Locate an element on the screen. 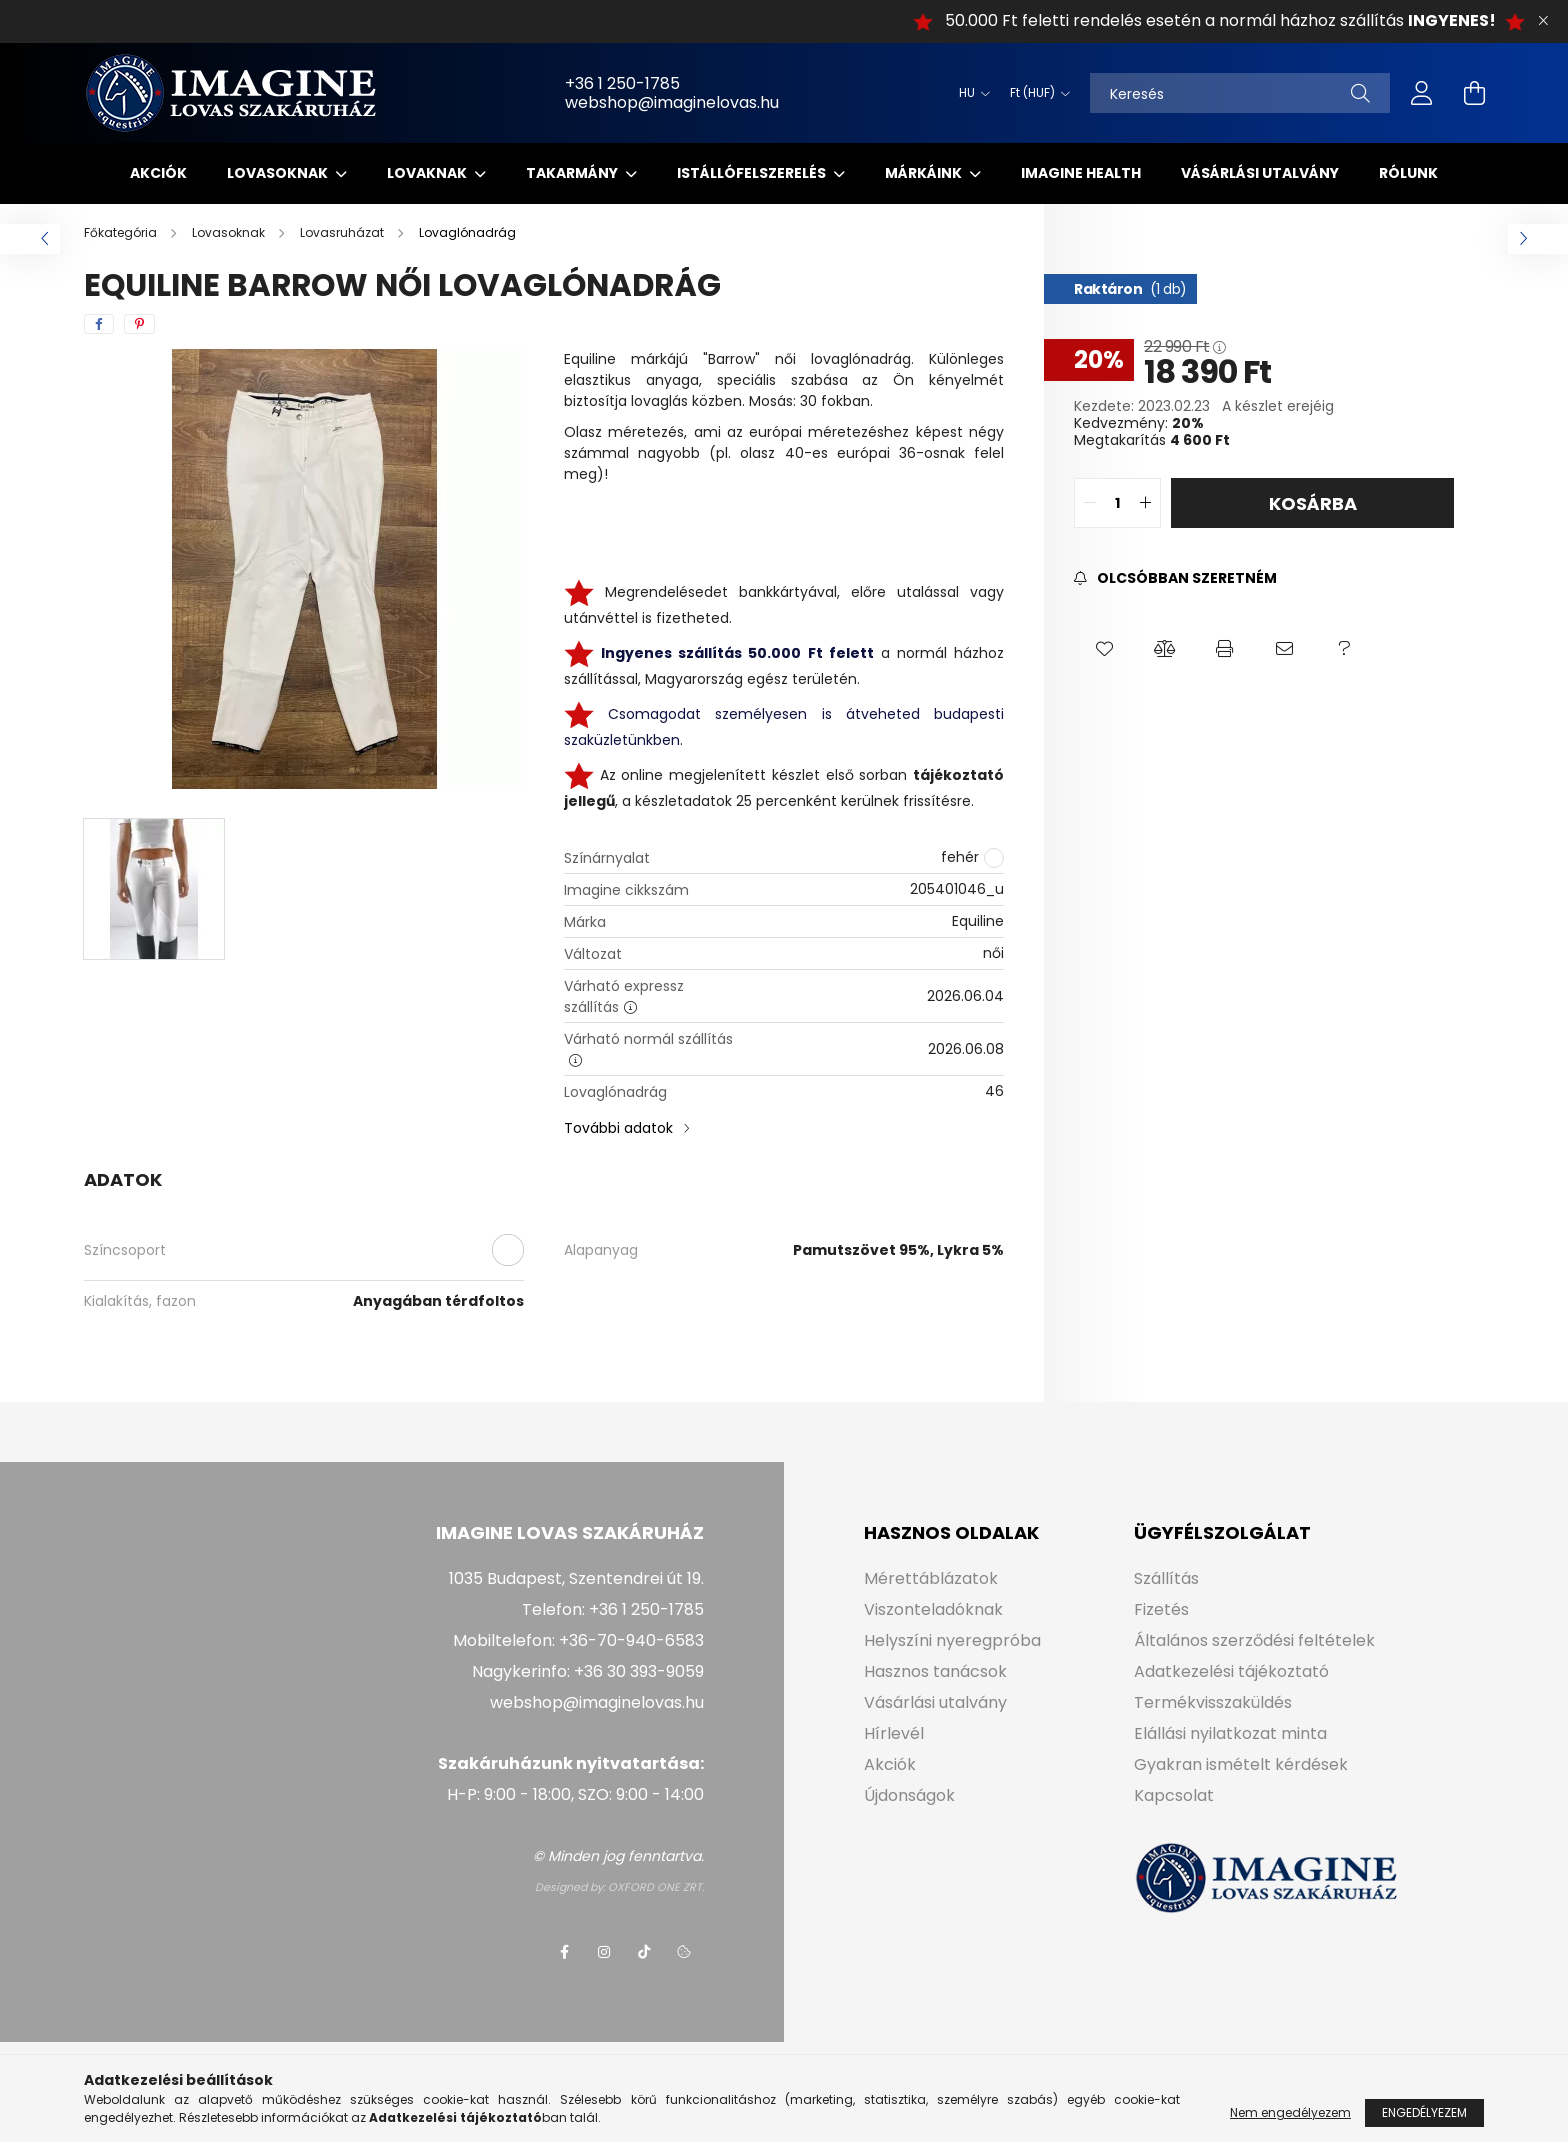  Kosárba is located at coordinates (1313, 503).